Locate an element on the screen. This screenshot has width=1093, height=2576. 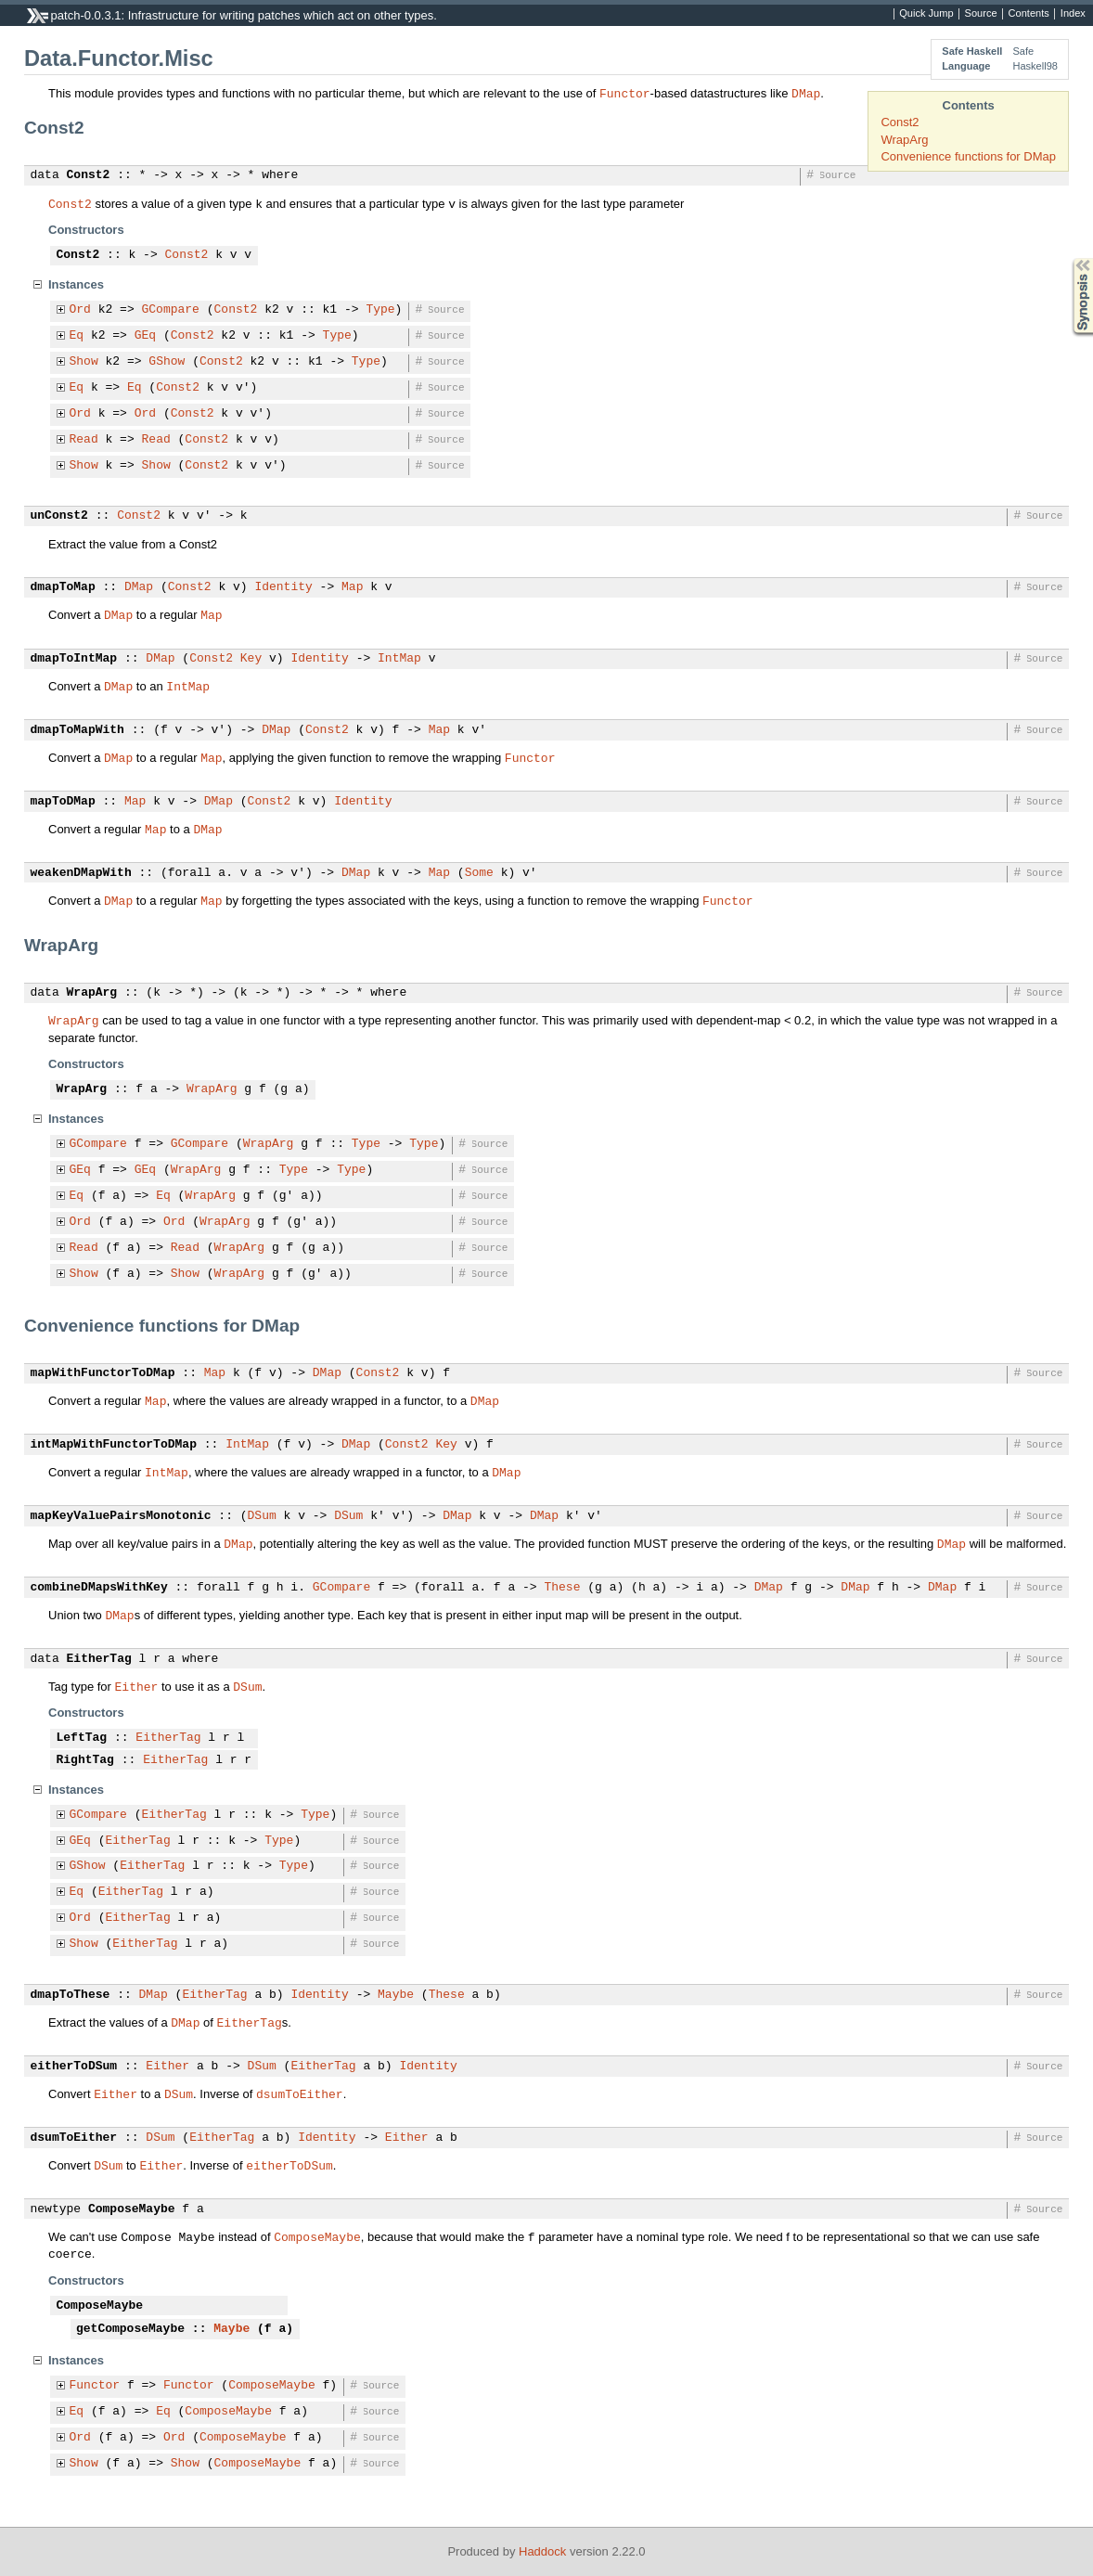
intMapWithFunctorToDMap is located at coordinates (114, 1444).